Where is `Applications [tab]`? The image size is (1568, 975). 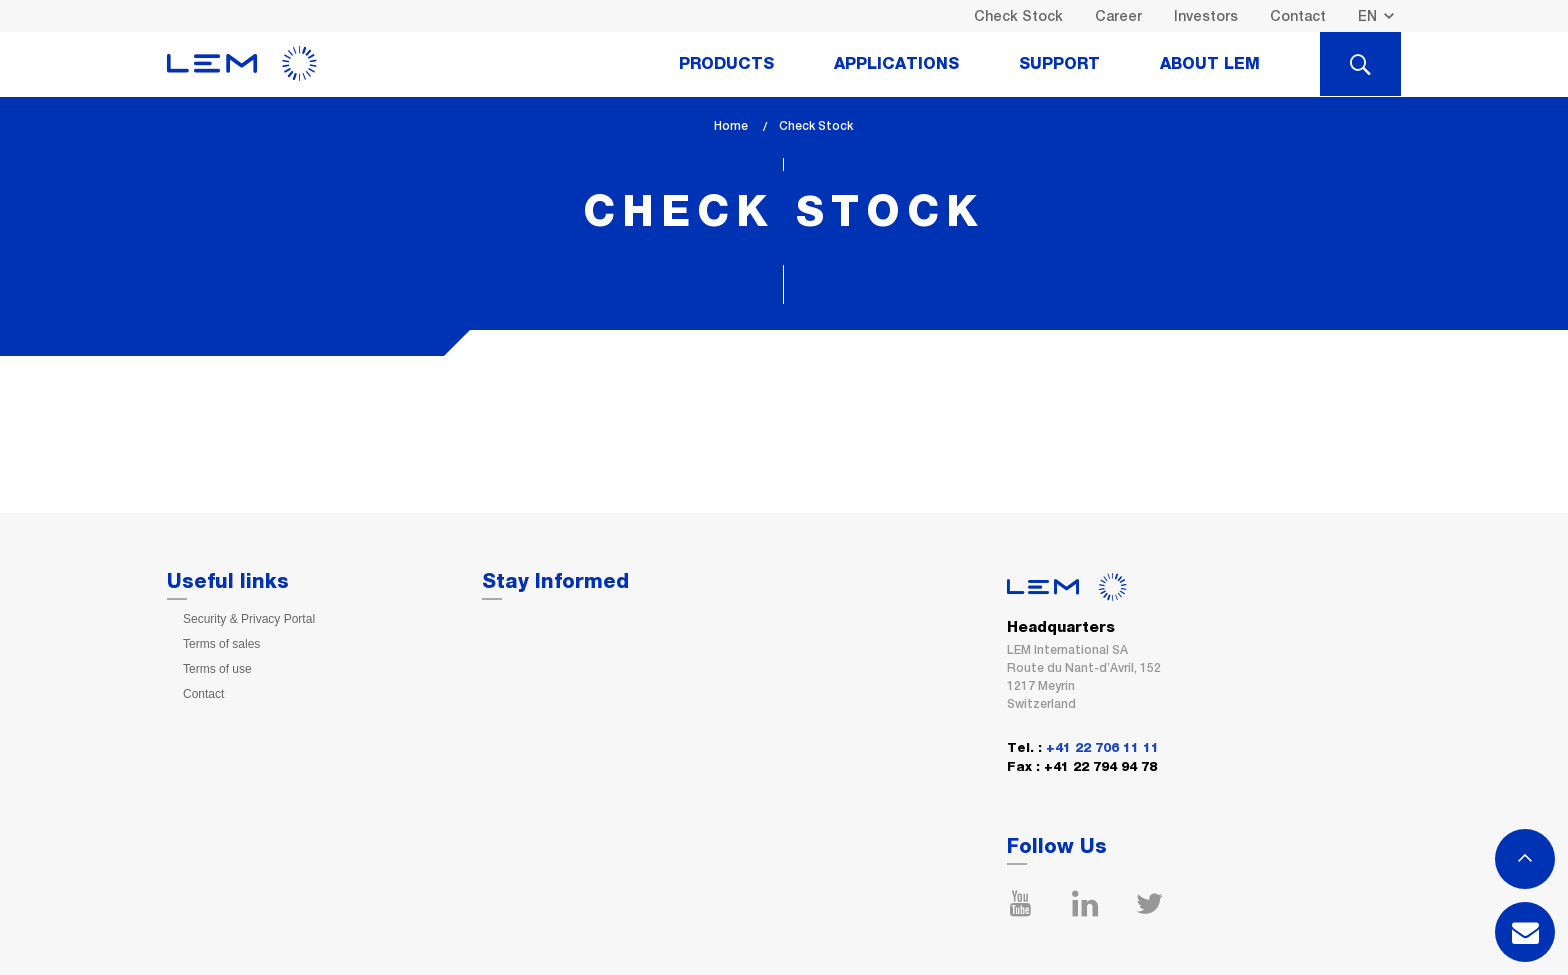 Applications [tab] is located at coordinates (896, 64).